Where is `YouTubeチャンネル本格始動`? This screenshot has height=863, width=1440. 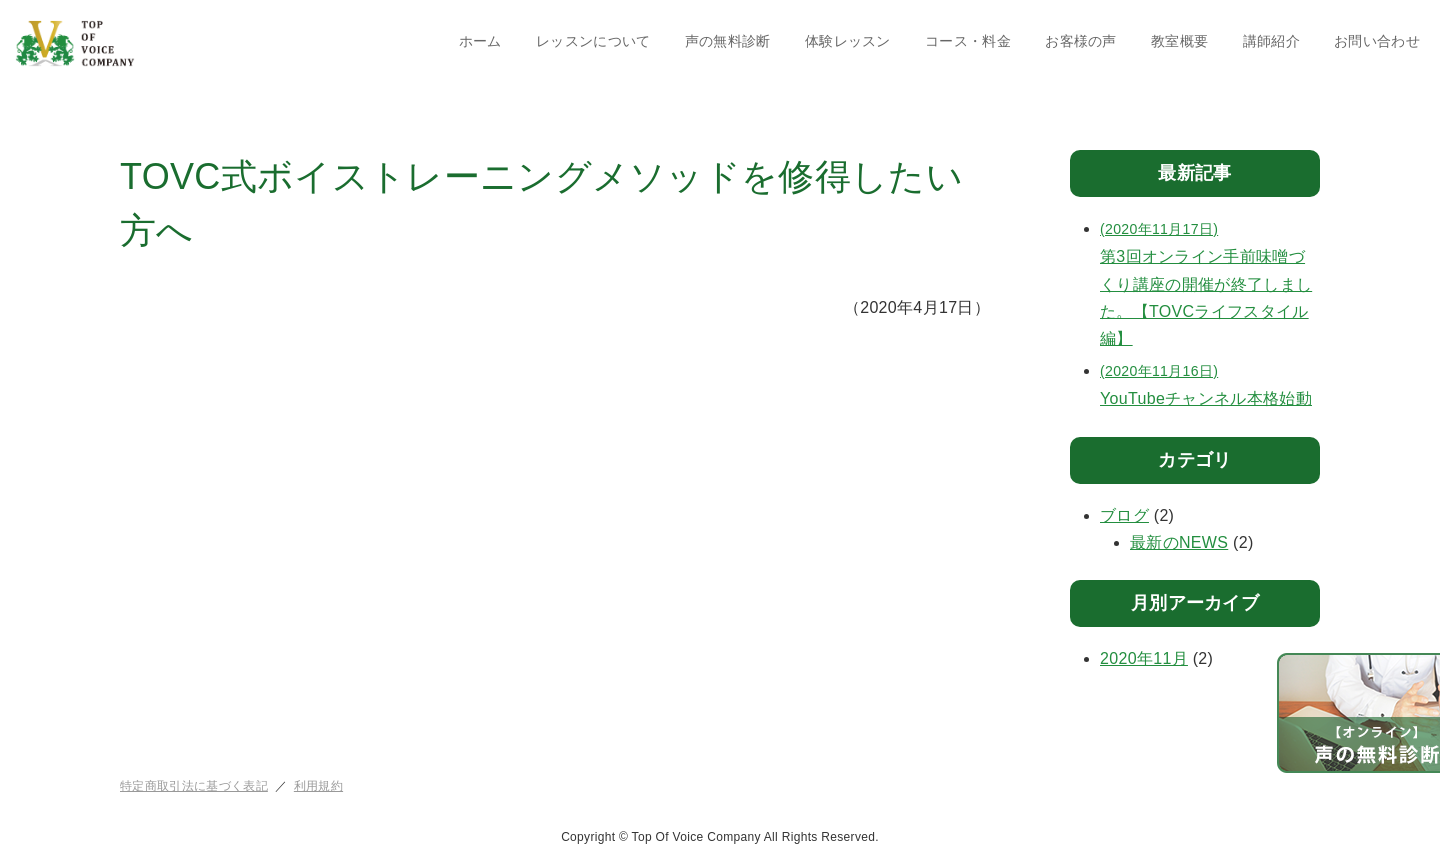 YouTubeチャンネル本格始動 is located at coordinates (1210, 382).